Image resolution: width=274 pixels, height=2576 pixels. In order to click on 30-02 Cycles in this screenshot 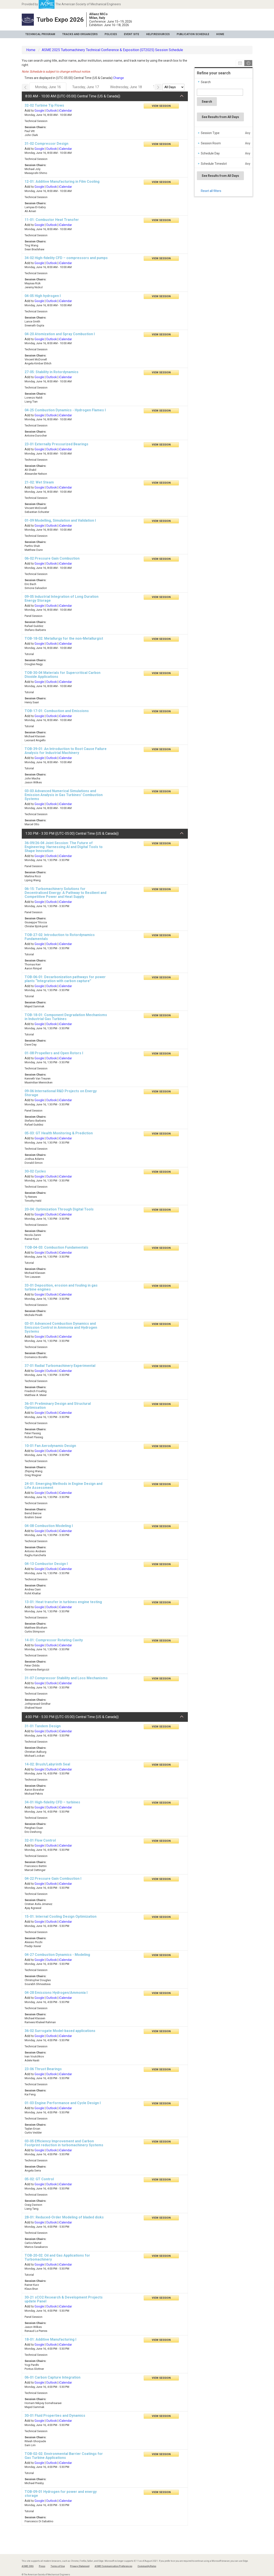, I will do `click(35, 1171)`.